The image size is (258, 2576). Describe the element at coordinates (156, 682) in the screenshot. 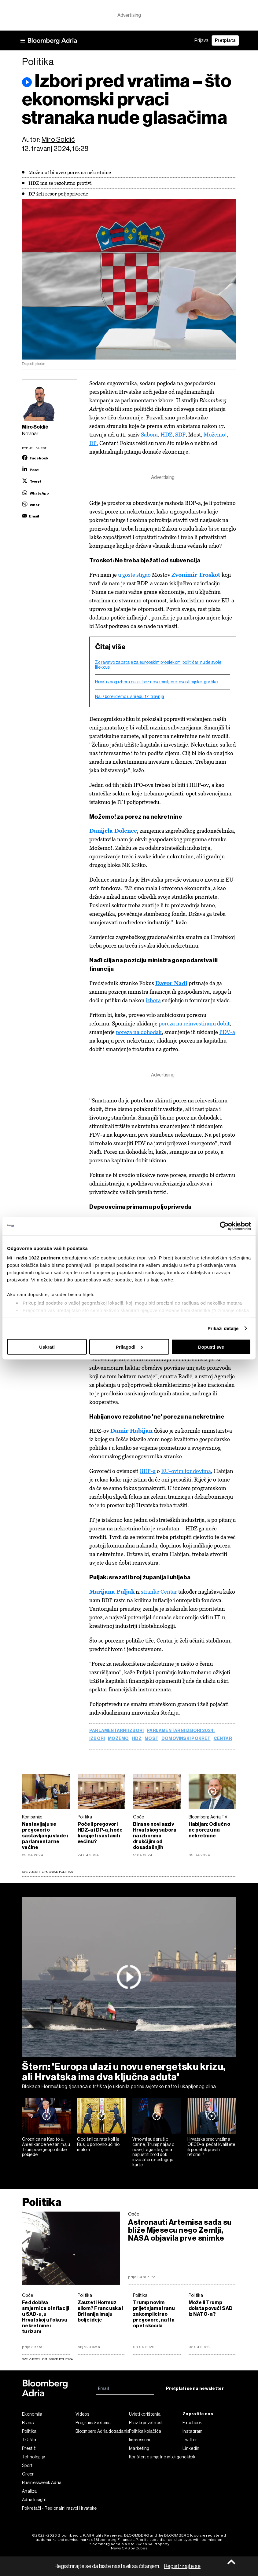

I see `Hrvati zbog izbora ostali bez nove omiljene investicijske igračke` at that location.